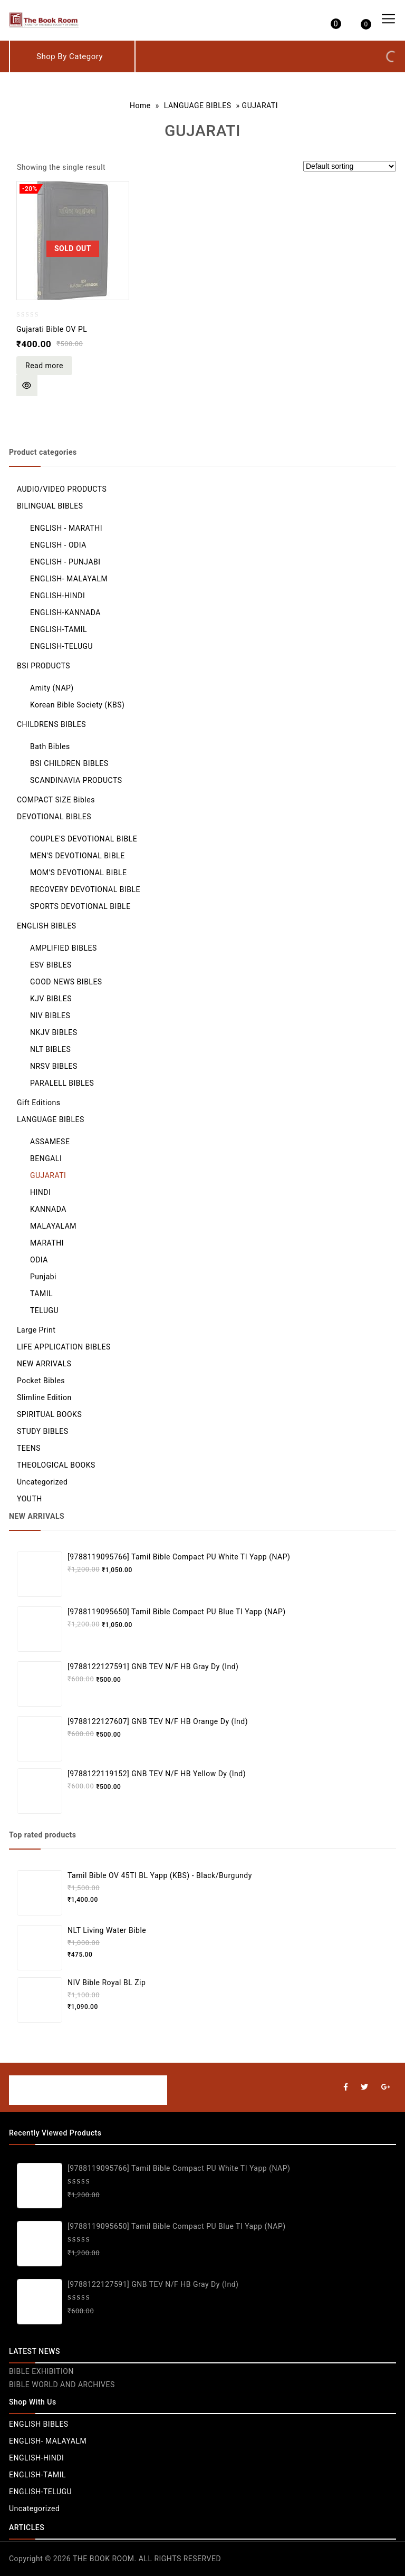 This screenshot has height=2576, width=405. Describe the element at coordinates (51, 998) in the screenshot. I see `KJV BIBLES` at that location.